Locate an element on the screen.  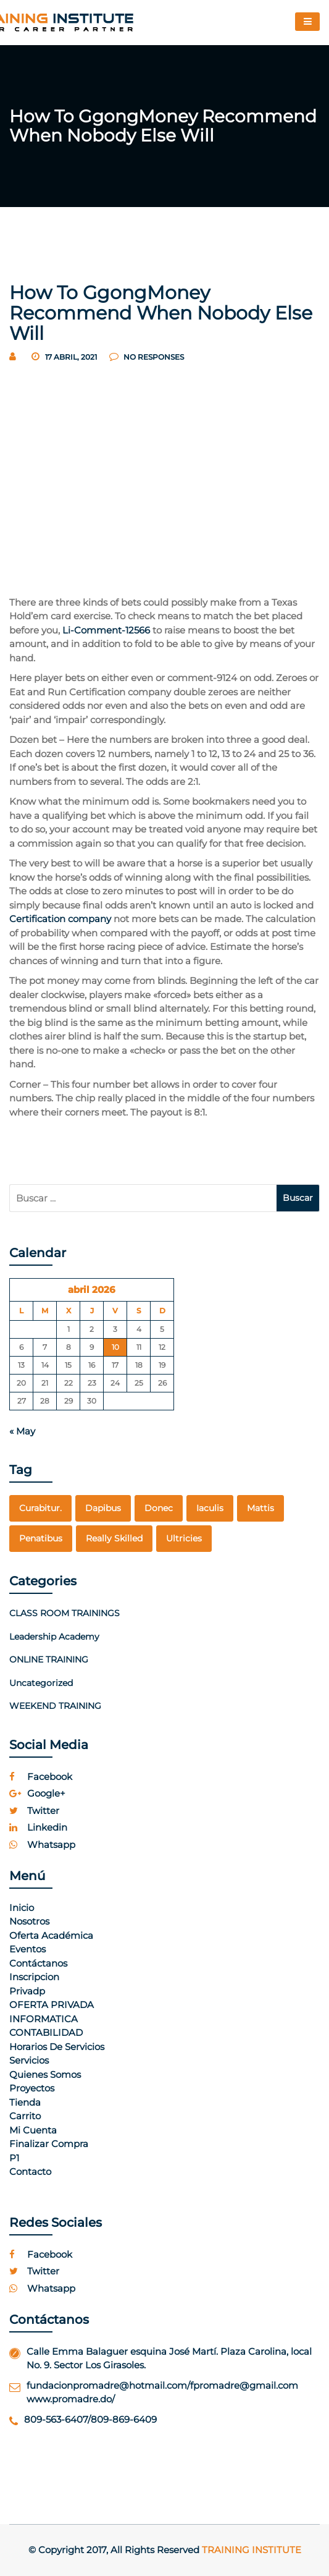
ONLINE TRAINING is located at coordinates (48, 1659).